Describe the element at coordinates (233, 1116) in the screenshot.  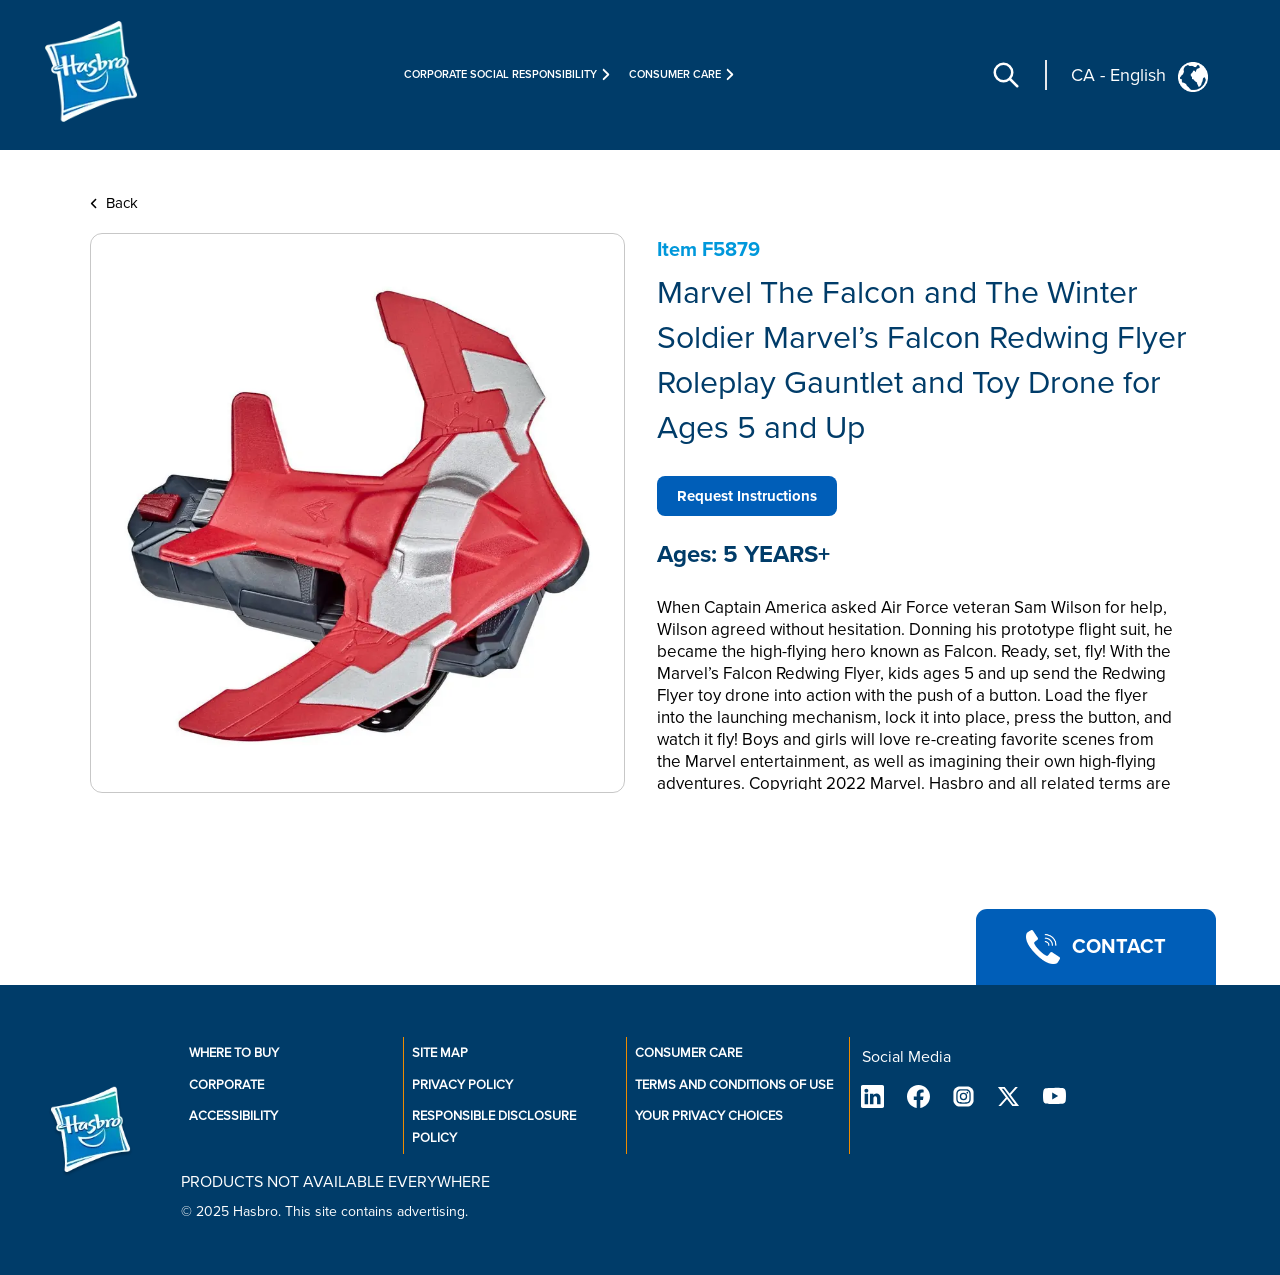
I see `Accessibility` at that location.